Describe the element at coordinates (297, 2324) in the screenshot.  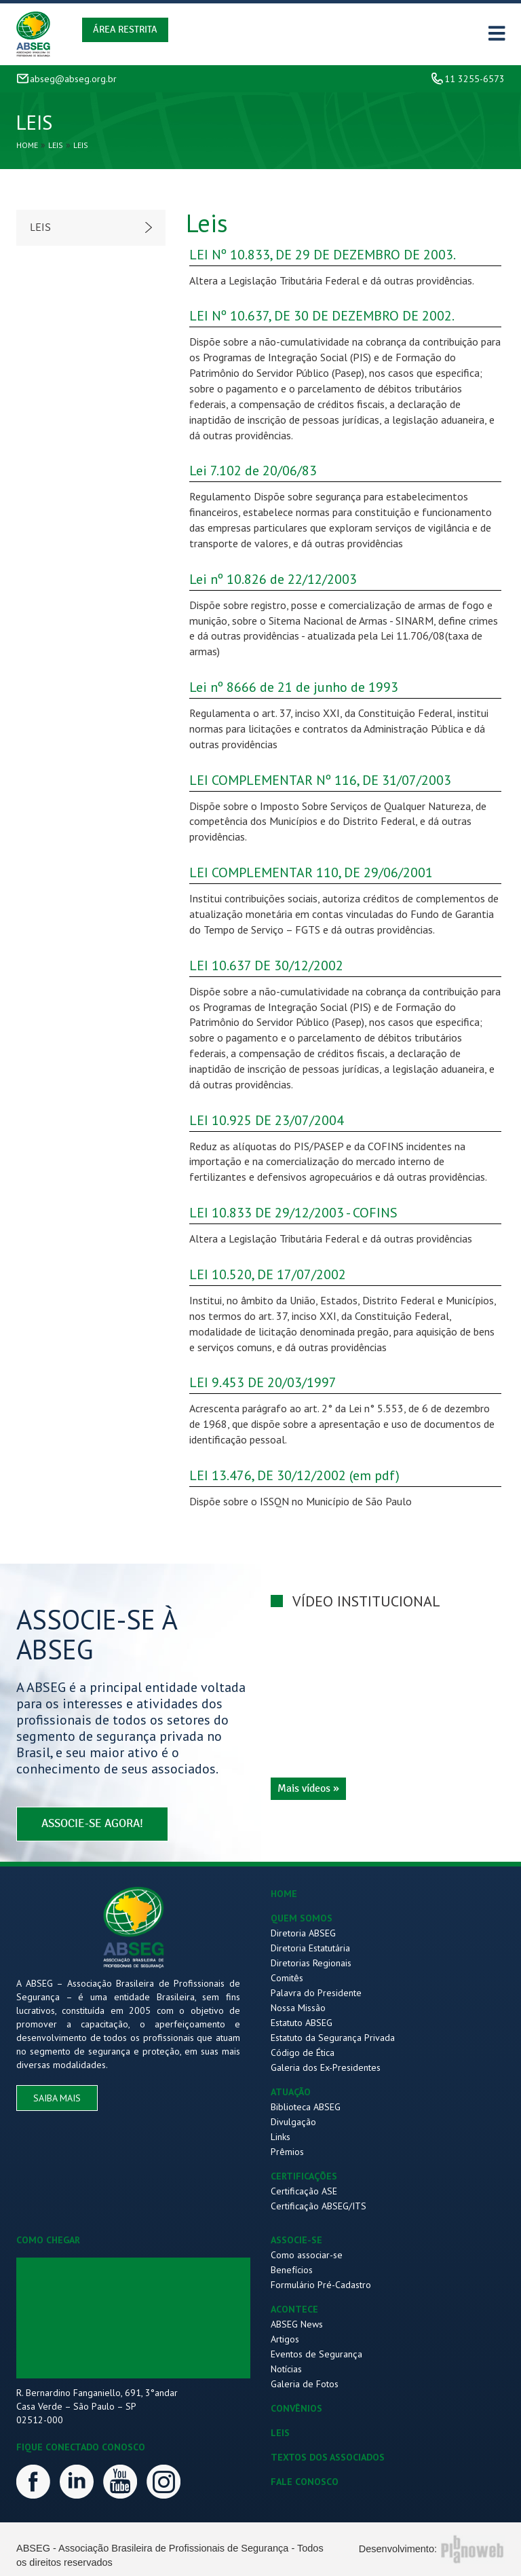
I see `ABSEG News` at that location.